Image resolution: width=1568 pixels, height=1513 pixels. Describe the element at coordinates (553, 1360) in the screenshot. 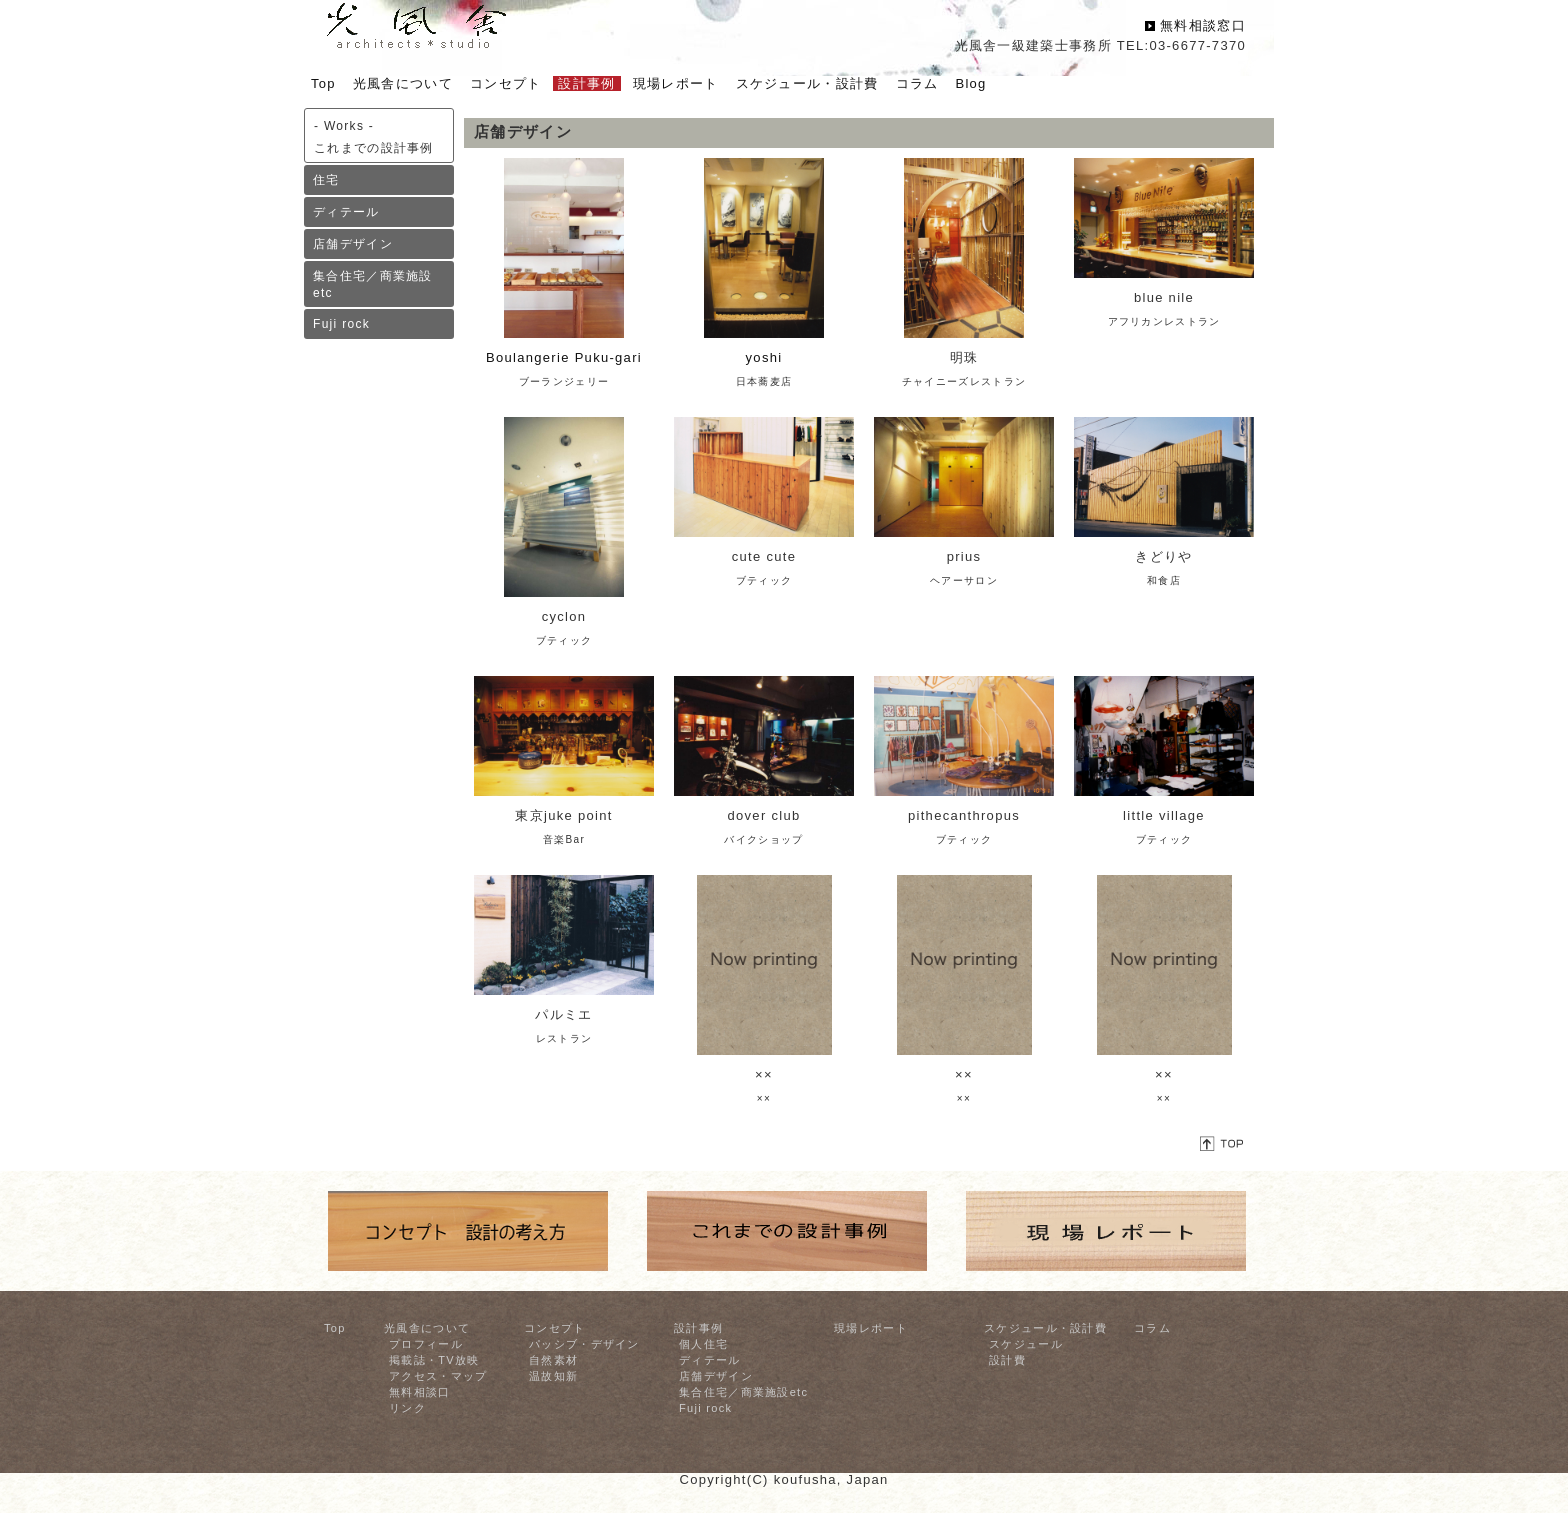

I see `自然素材` at that location.